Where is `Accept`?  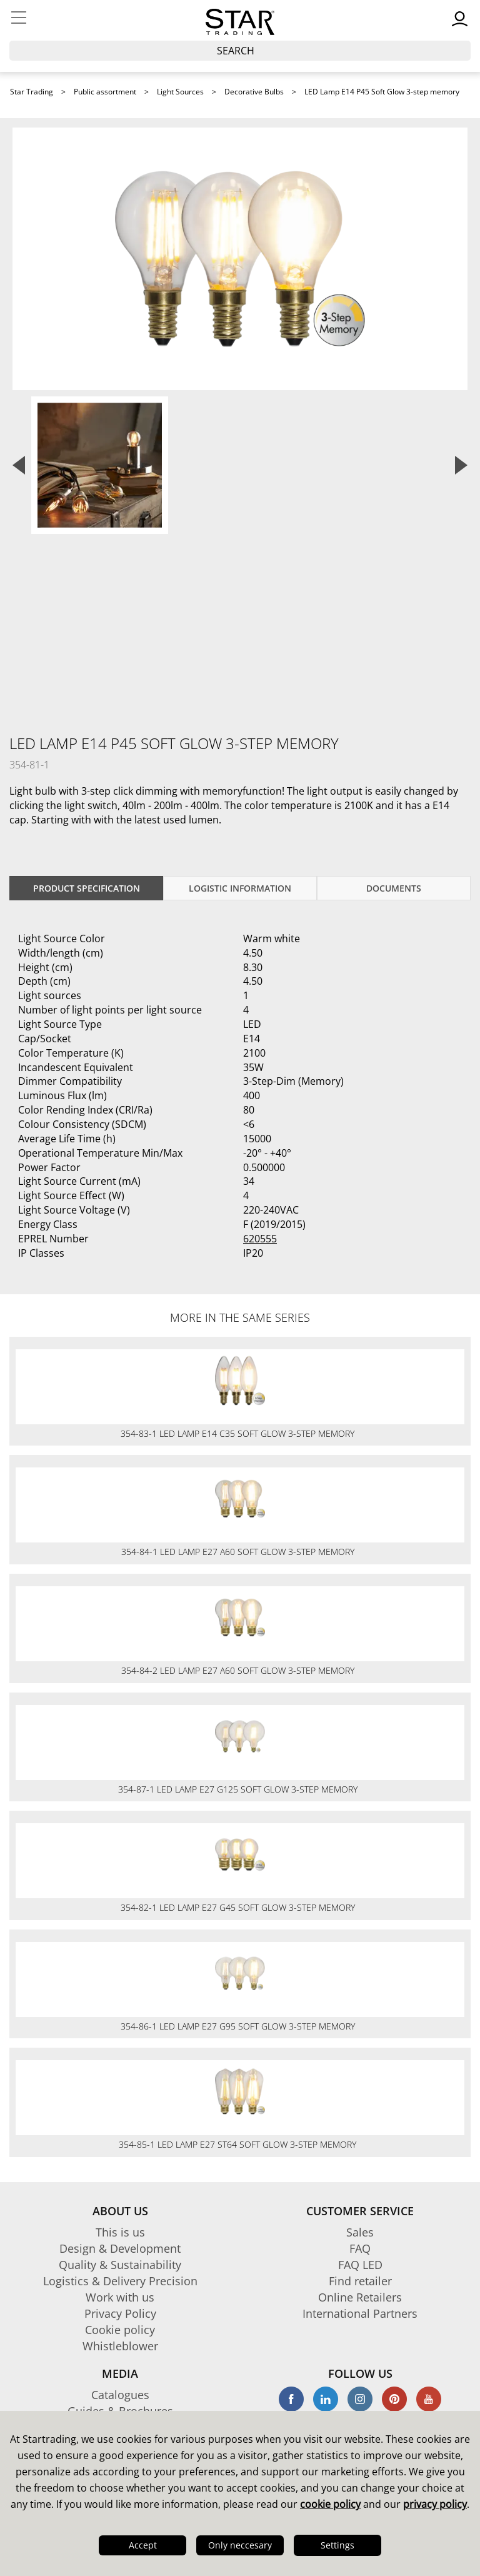
Accept is located at coordinates (143, 2545).